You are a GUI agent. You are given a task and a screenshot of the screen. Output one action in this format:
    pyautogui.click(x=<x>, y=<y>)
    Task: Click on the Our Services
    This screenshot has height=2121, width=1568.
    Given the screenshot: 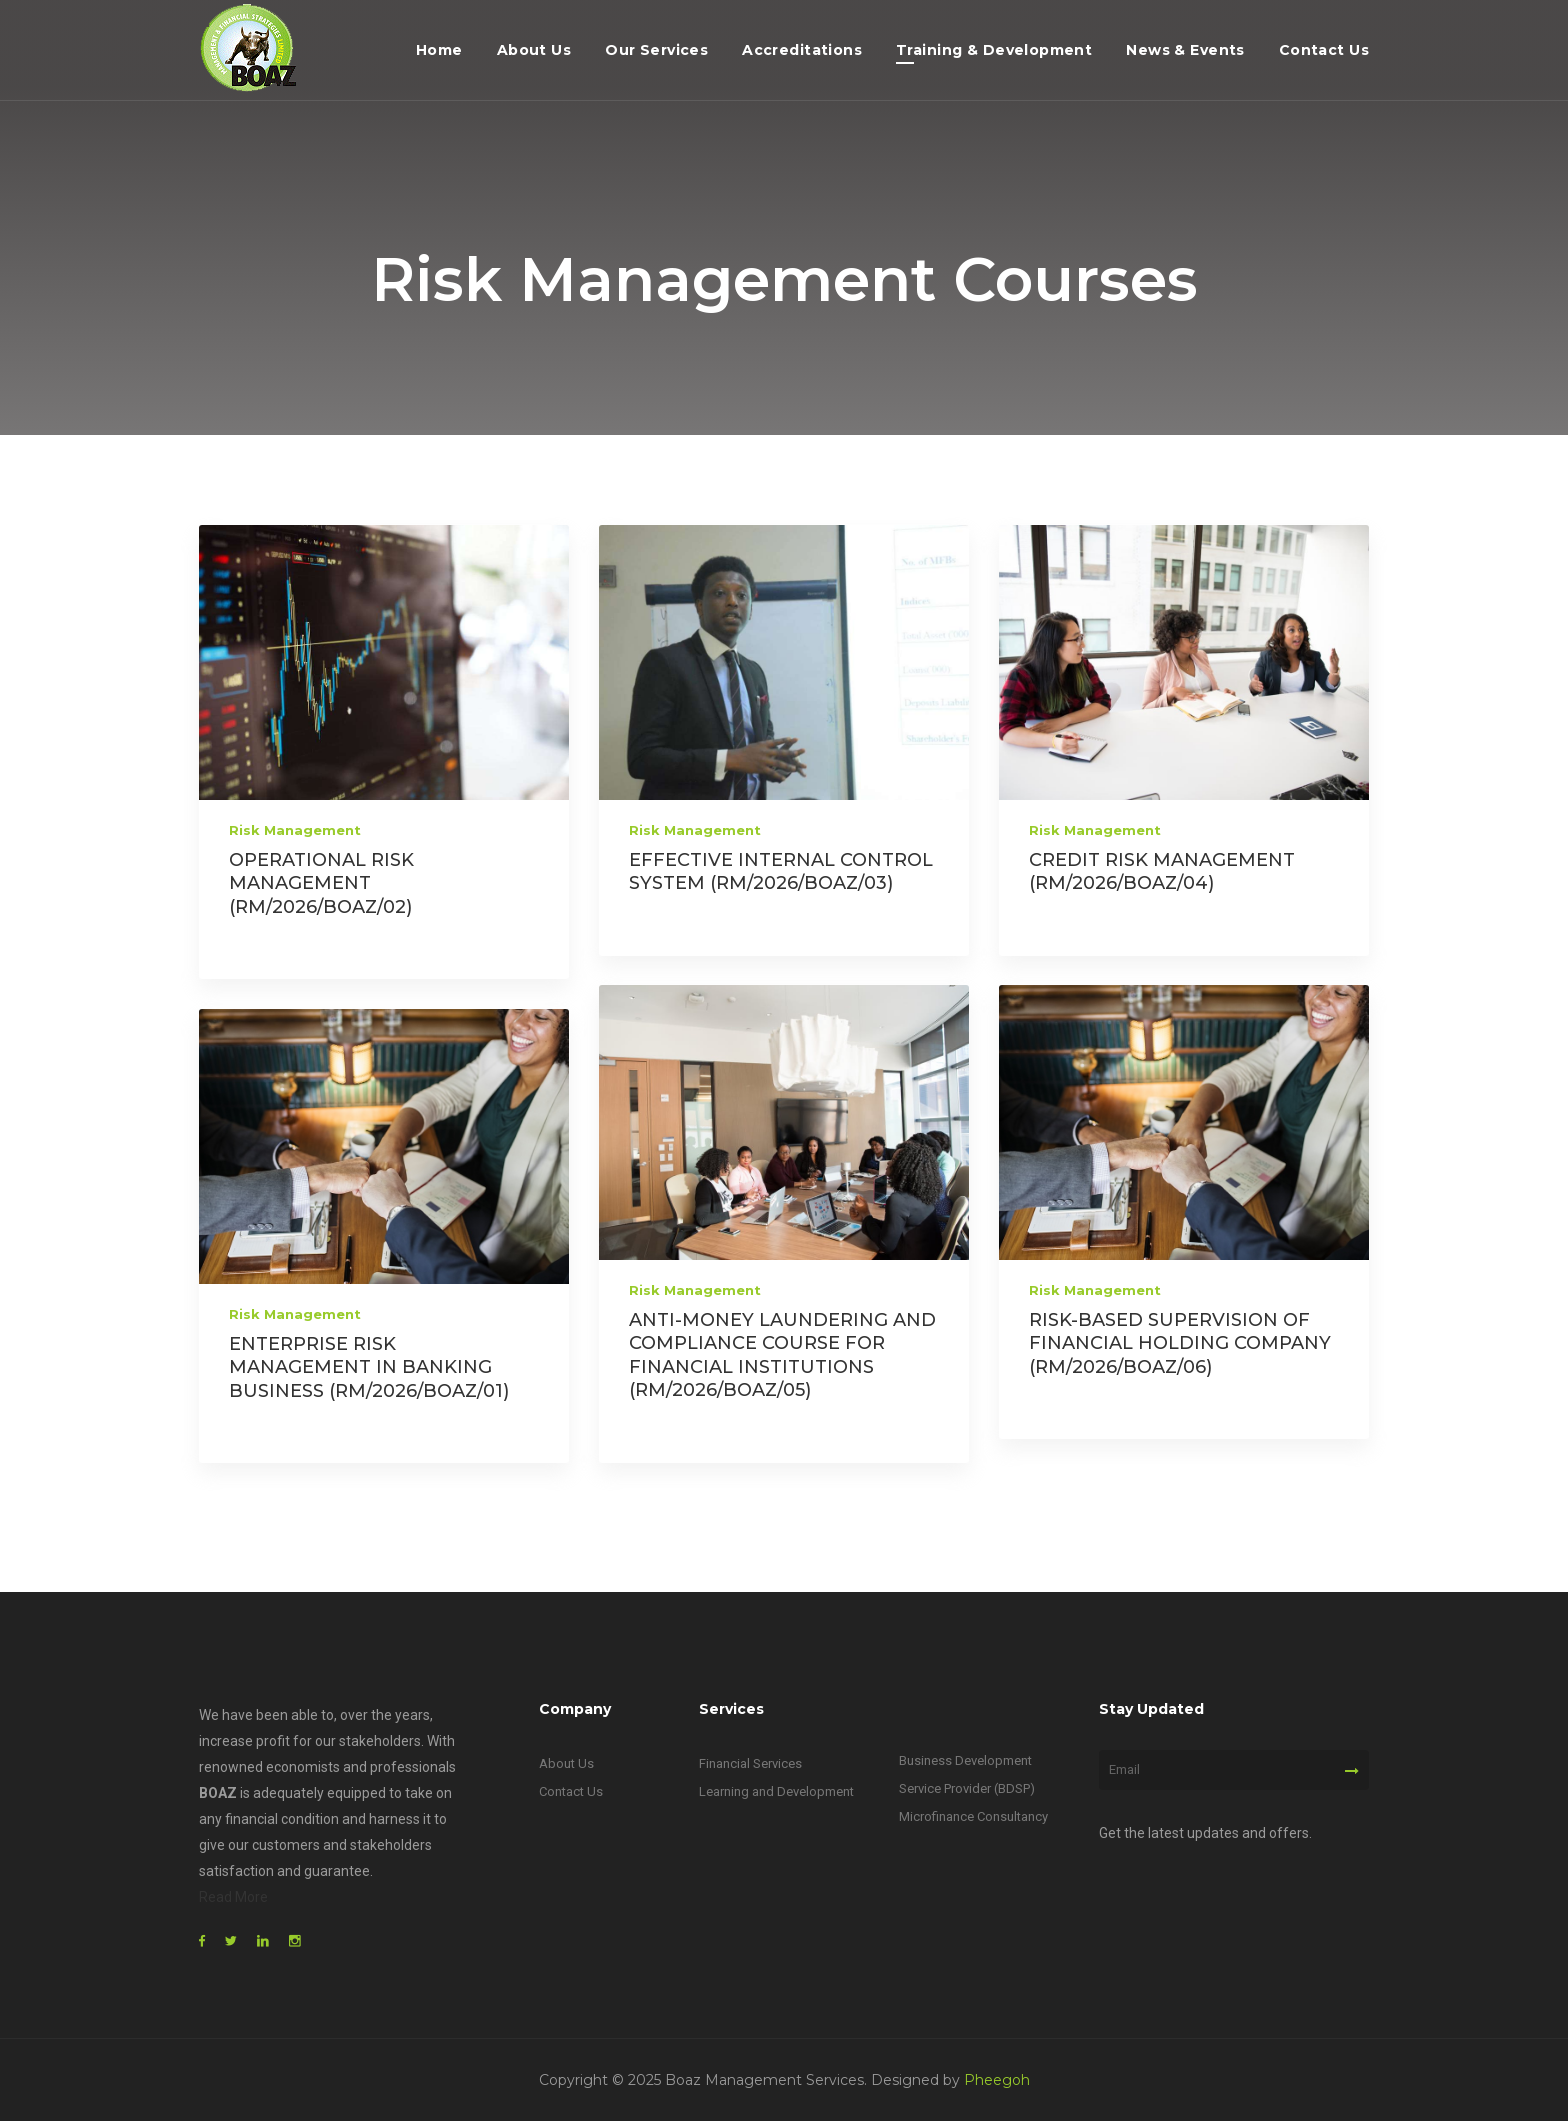 What is the action you would take?
    pyautogui.click(x=656, y=50)
    